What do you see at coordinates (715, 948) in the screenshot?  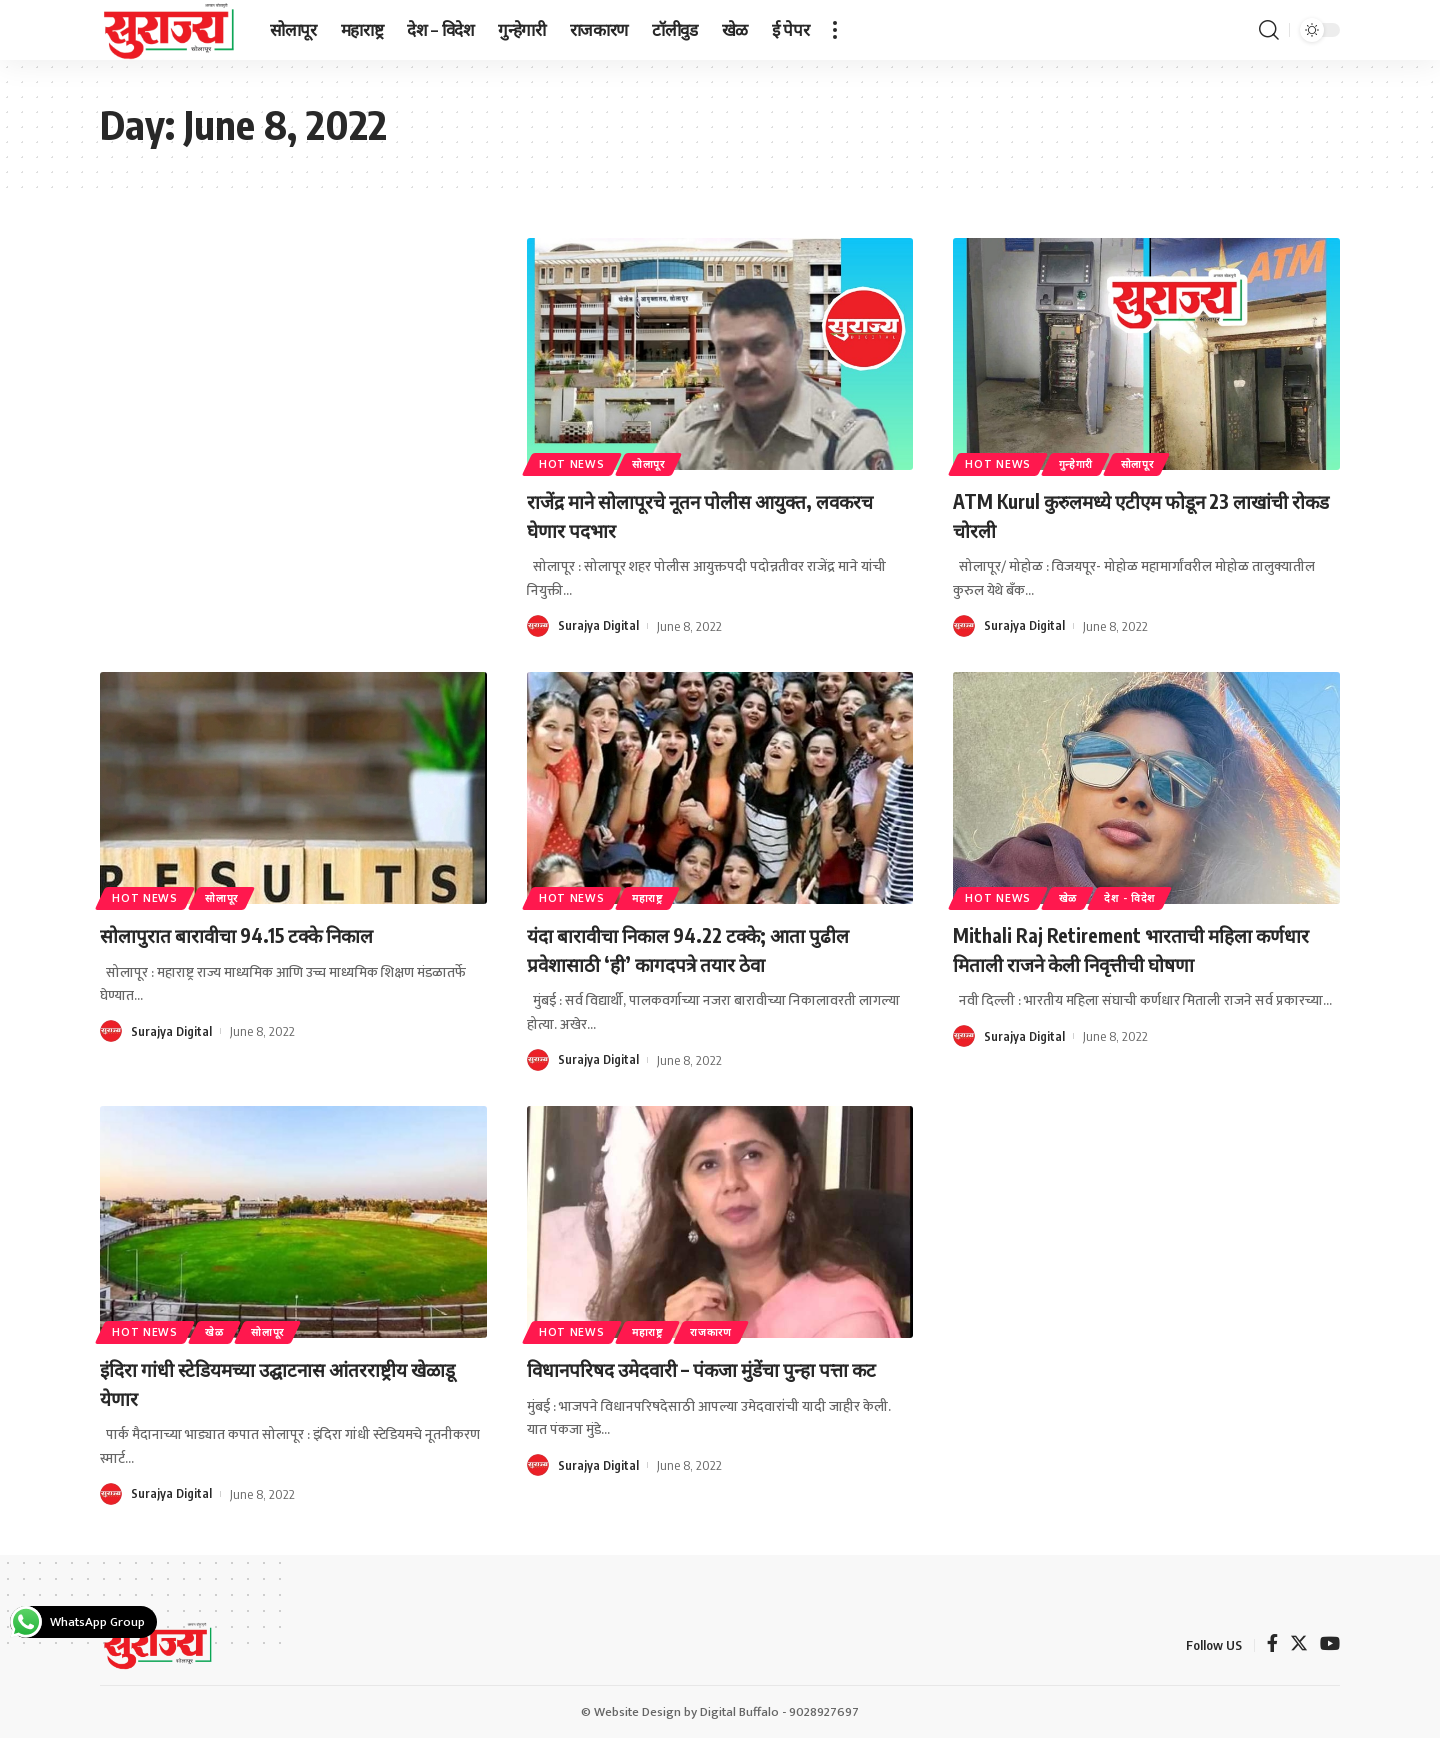 I see `यंदा बारावीचा निकाल 94.22 टक्के; आता पुढील प्रवेशासाठी ‘ही’ कागदपत्रे तयार ठेवा` at bounding box center [715, 948].